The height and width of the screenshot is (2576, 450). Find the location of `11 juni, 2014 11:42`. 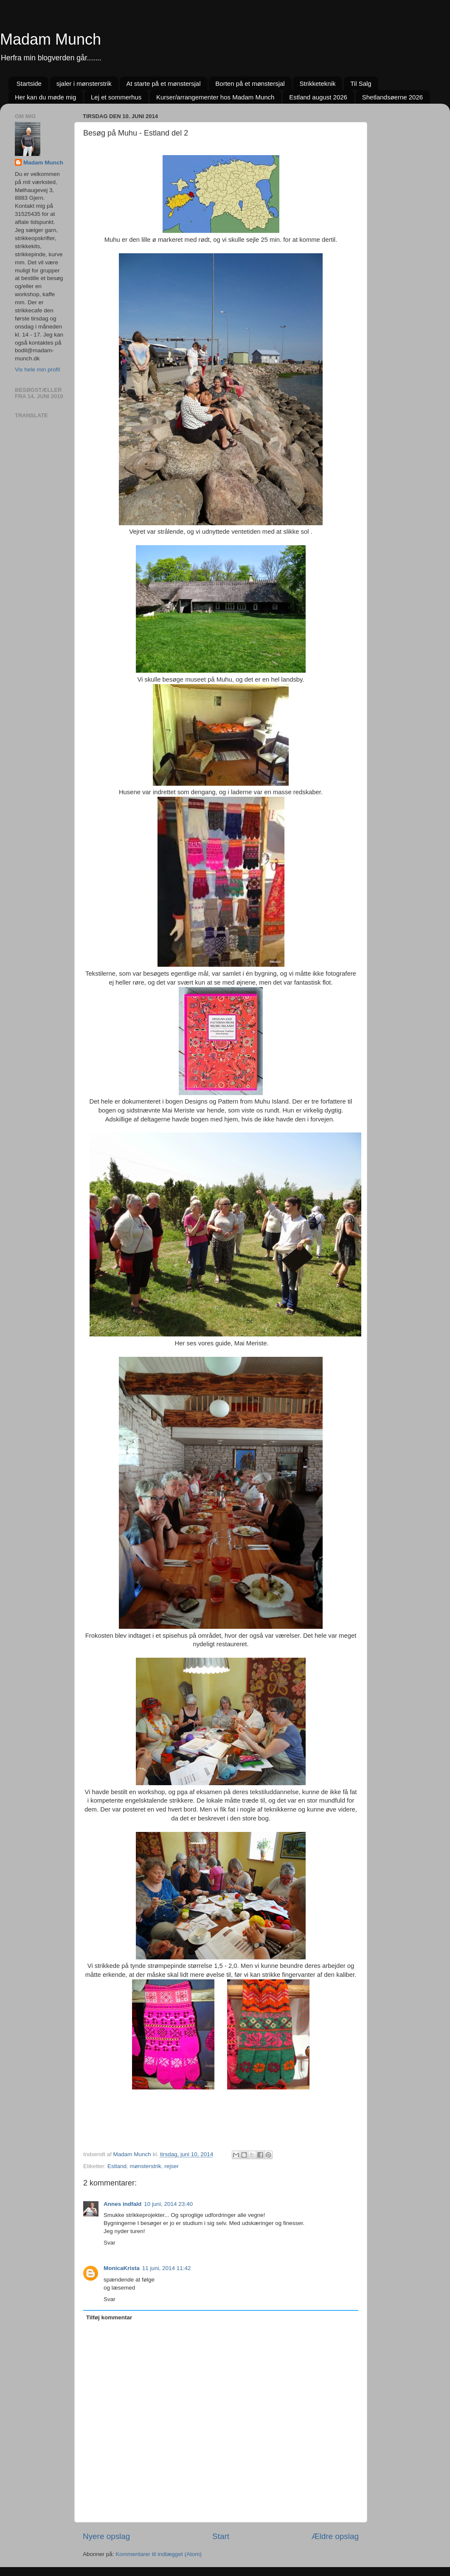

11 juni, 2014 11:42 is located at coordinates (166, 2268).